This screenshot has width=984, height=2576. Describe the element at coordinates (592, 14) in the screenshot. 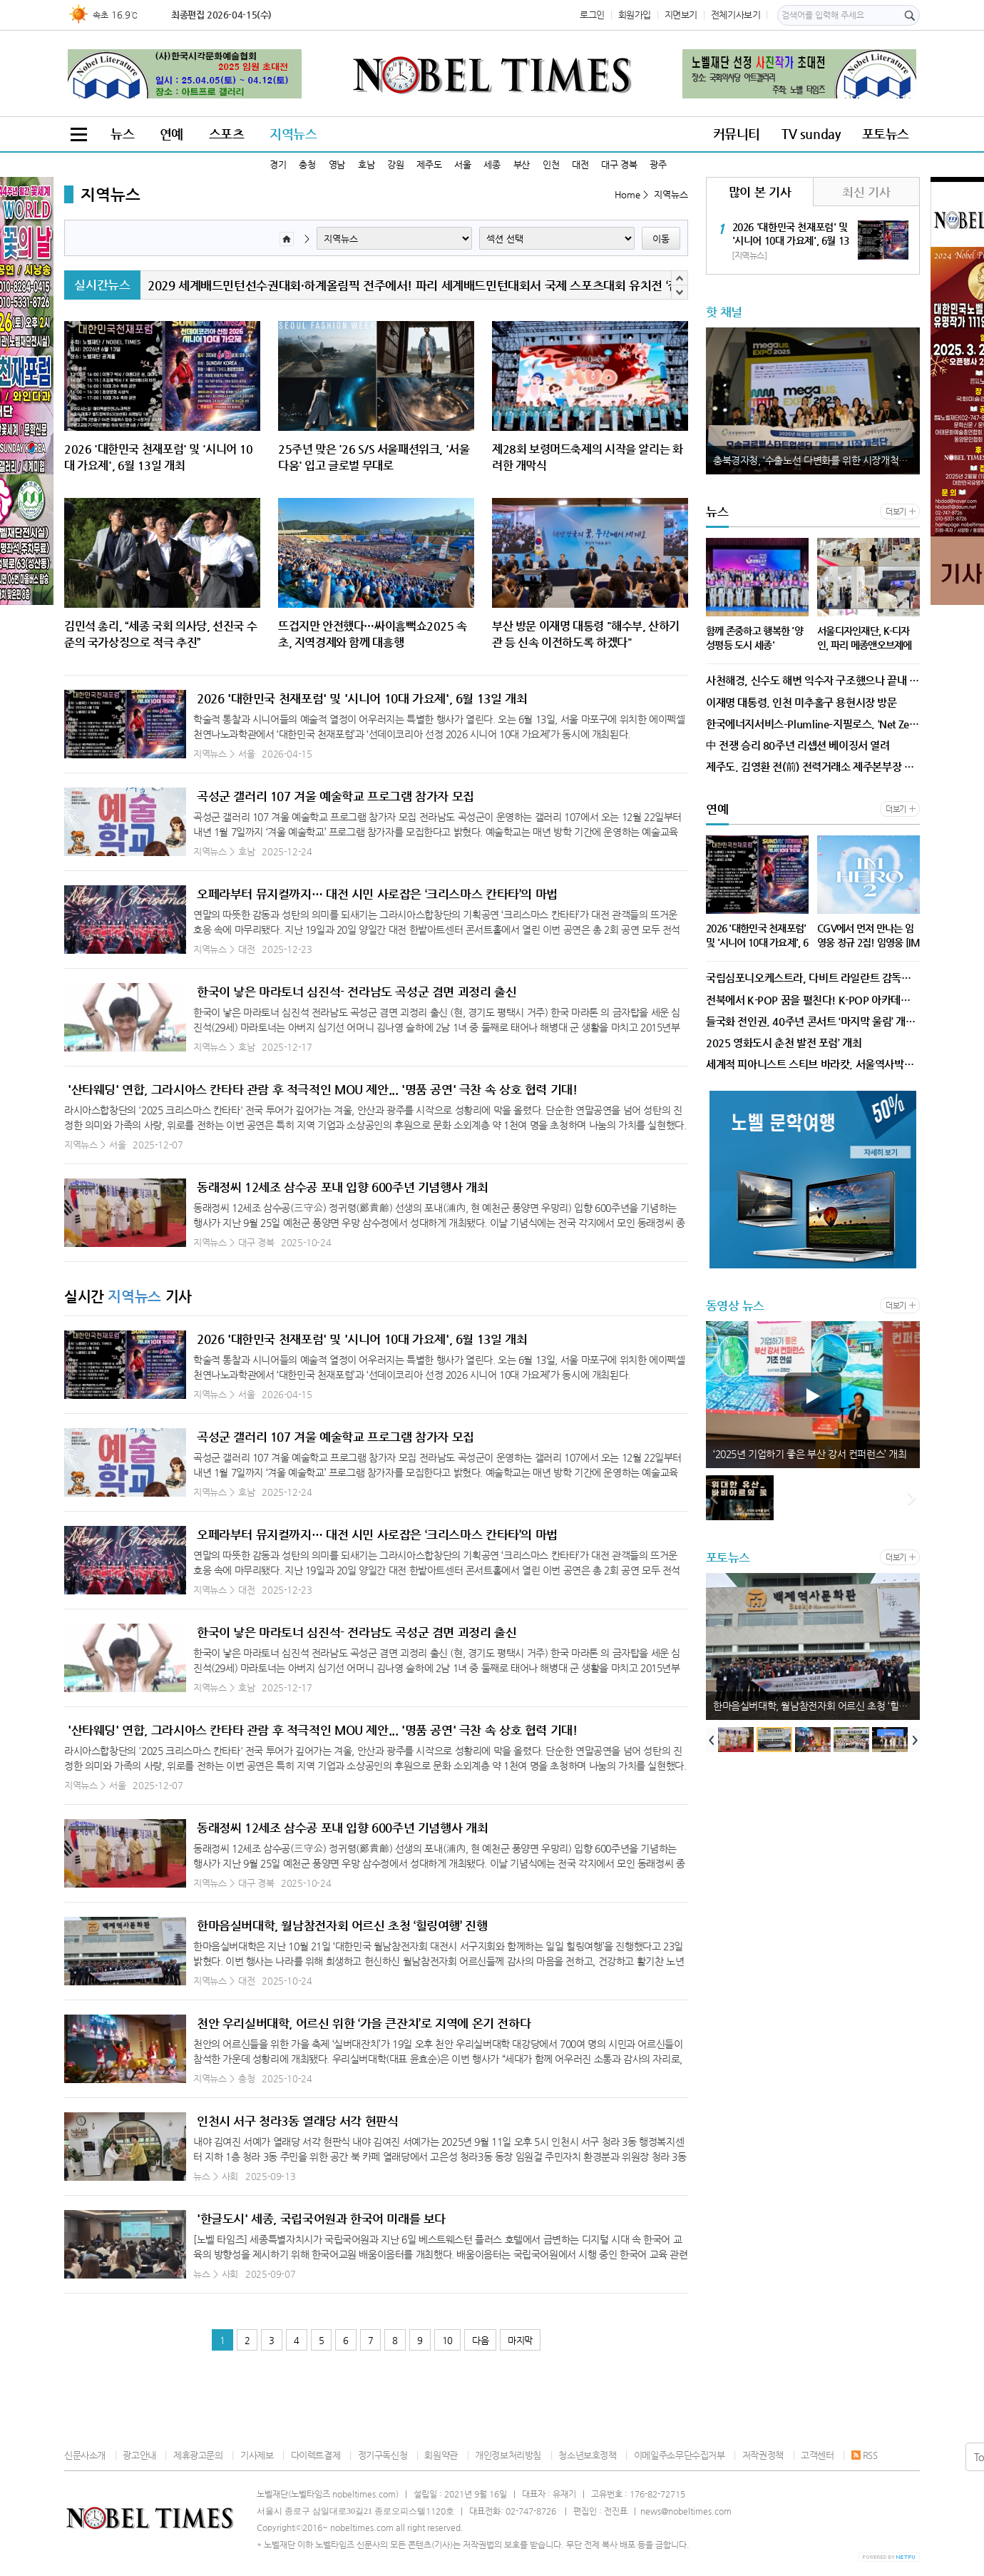

I see `로그인` at that location.